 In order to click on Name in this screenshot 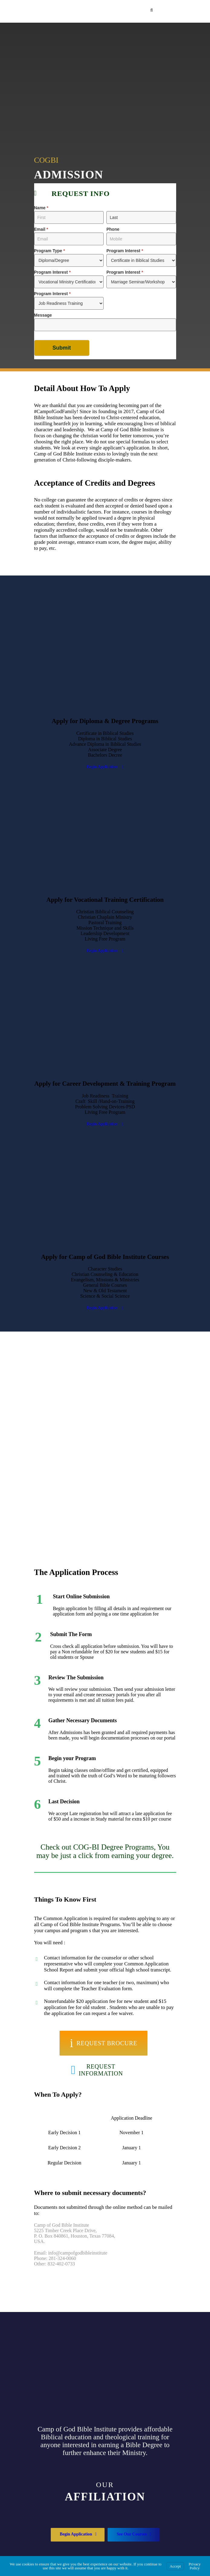, I will do `click(41, 207)`.